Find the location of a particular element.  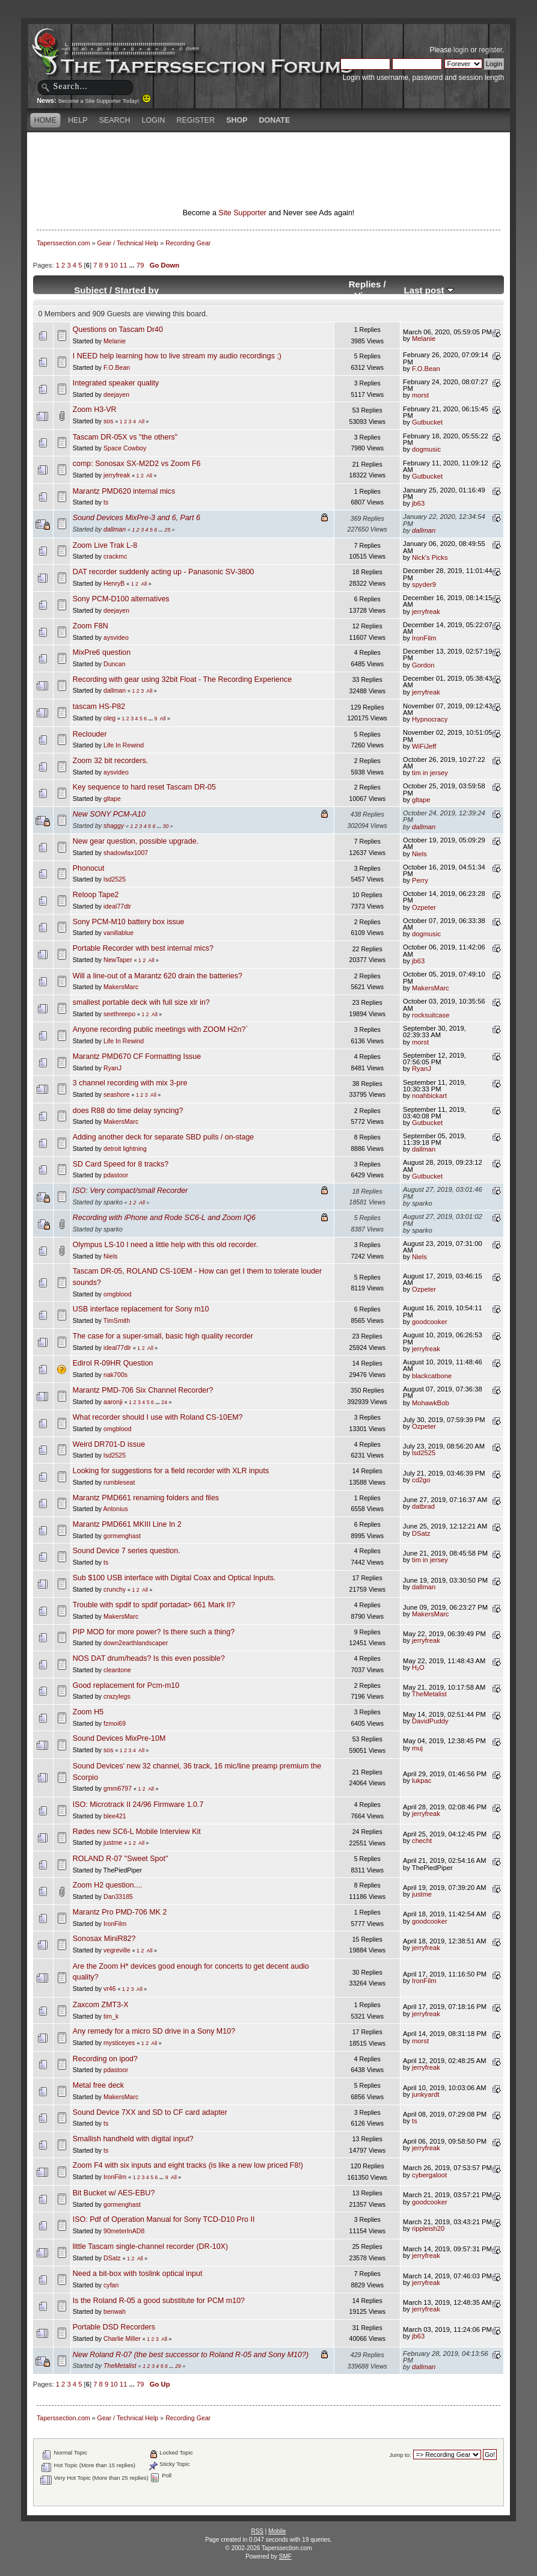

Phonocut is located at coordinates (89, 868).